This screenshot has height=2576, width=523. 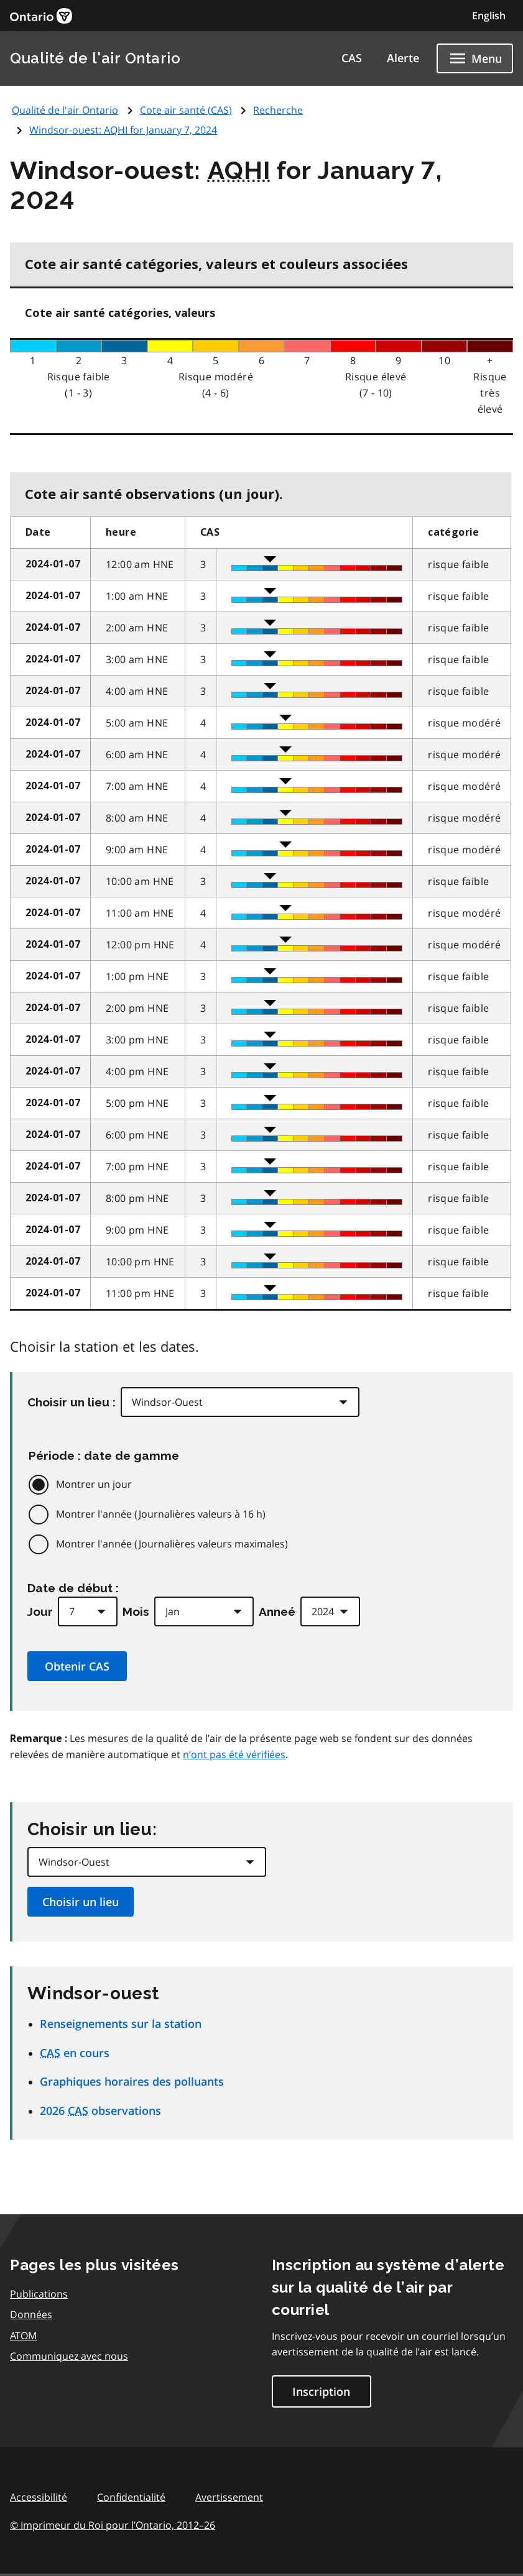 I want to click on Accessibilité, so click(x=38, y=2497).